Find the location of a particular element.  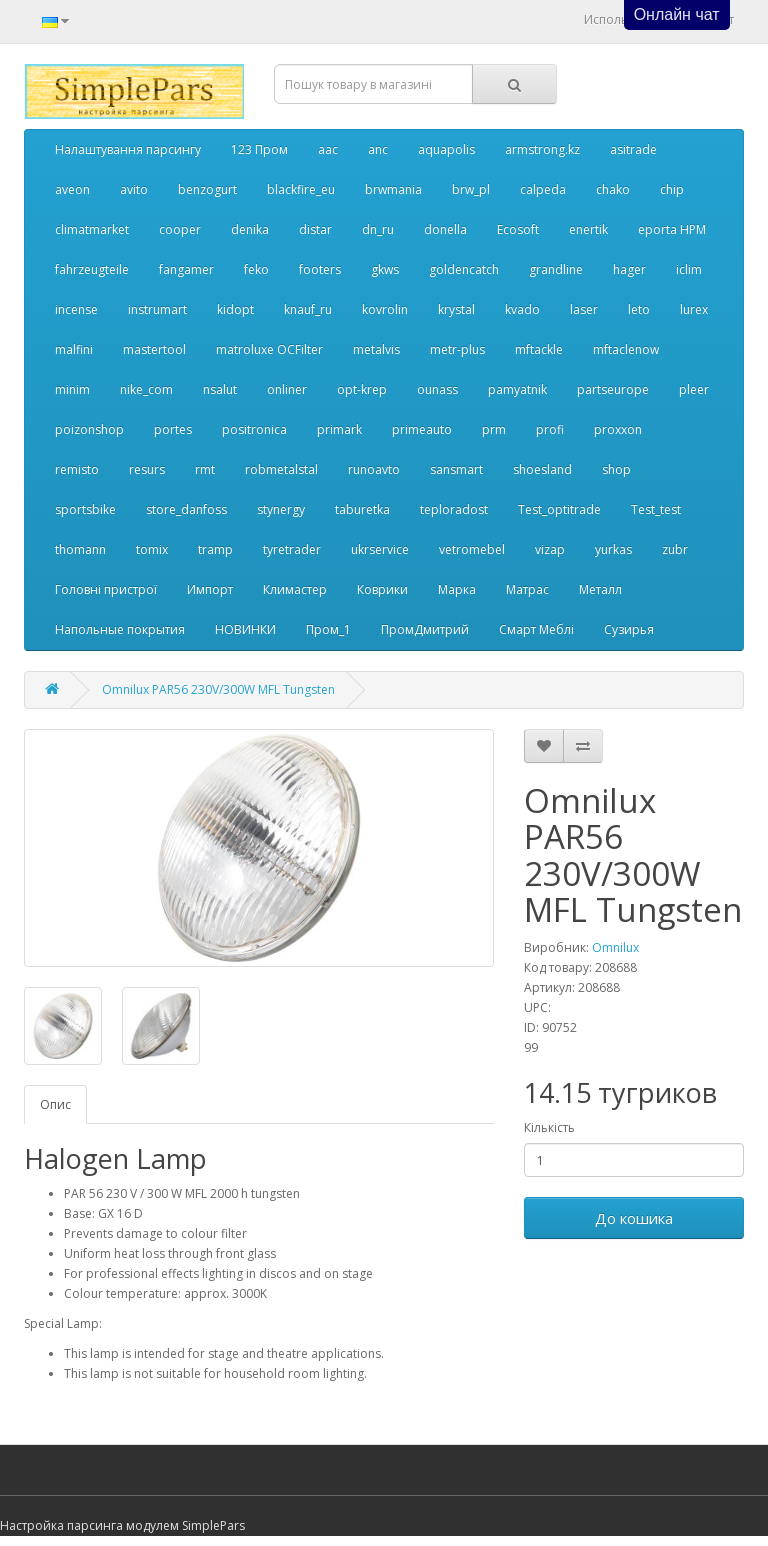

thomann is located at coordinates (80, 549).